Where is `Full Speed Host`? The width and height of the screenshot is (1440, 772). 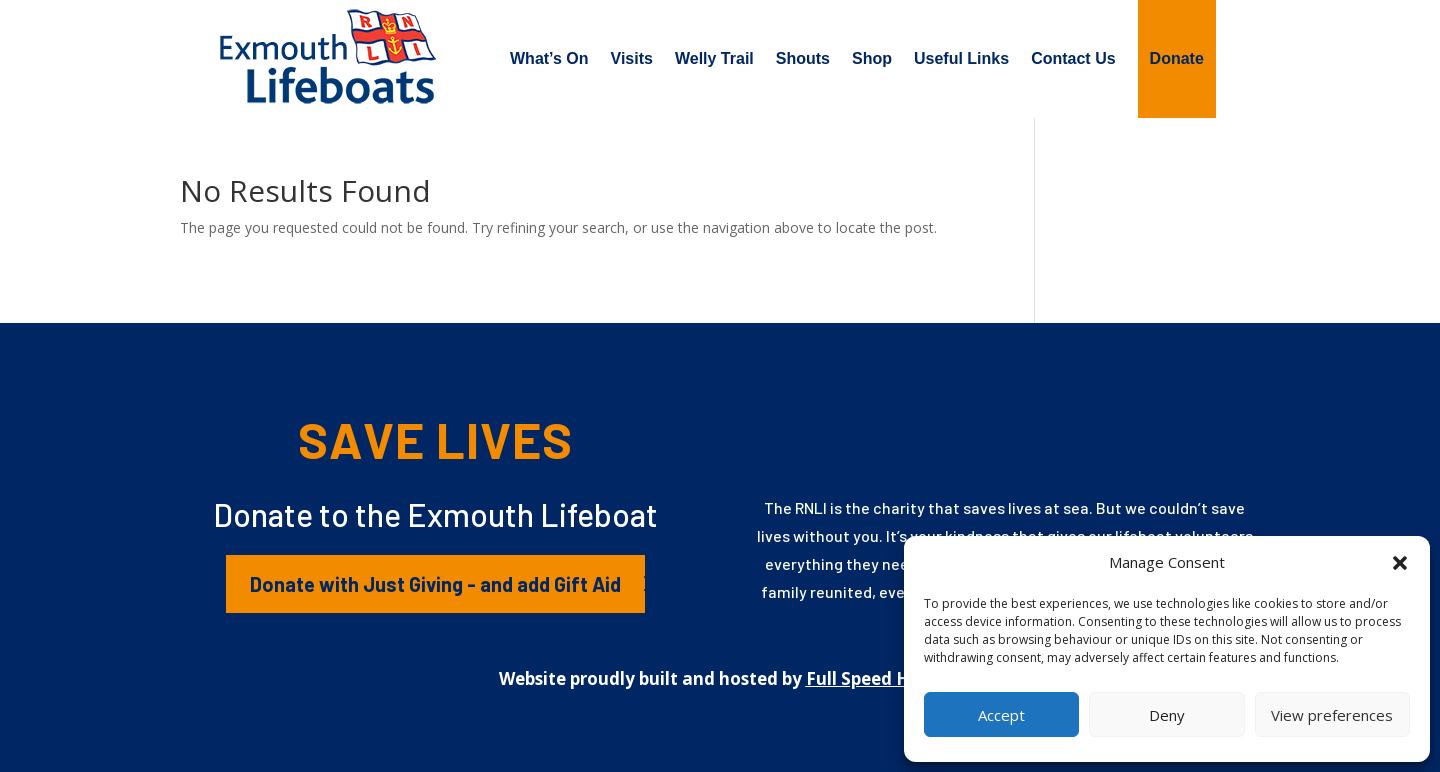
Full Speed Host is located at coordinates (871, 678).